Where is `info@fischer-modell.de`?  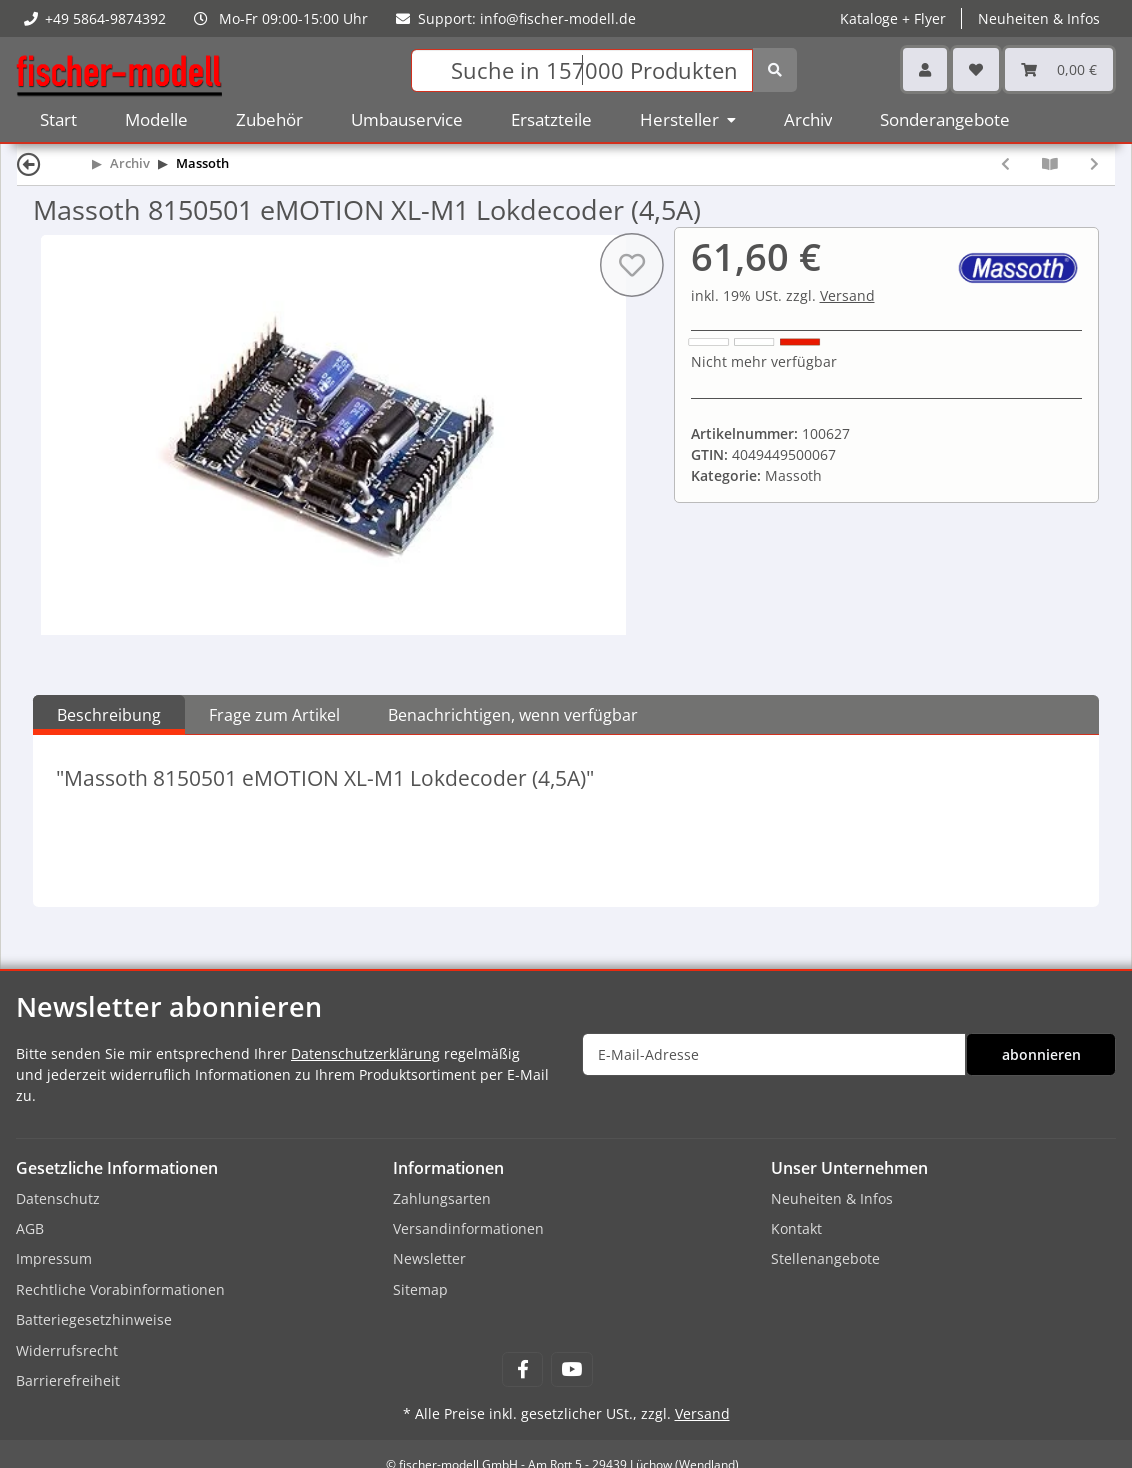
info@fischer-modell.de is located at coordinates (558, 18).